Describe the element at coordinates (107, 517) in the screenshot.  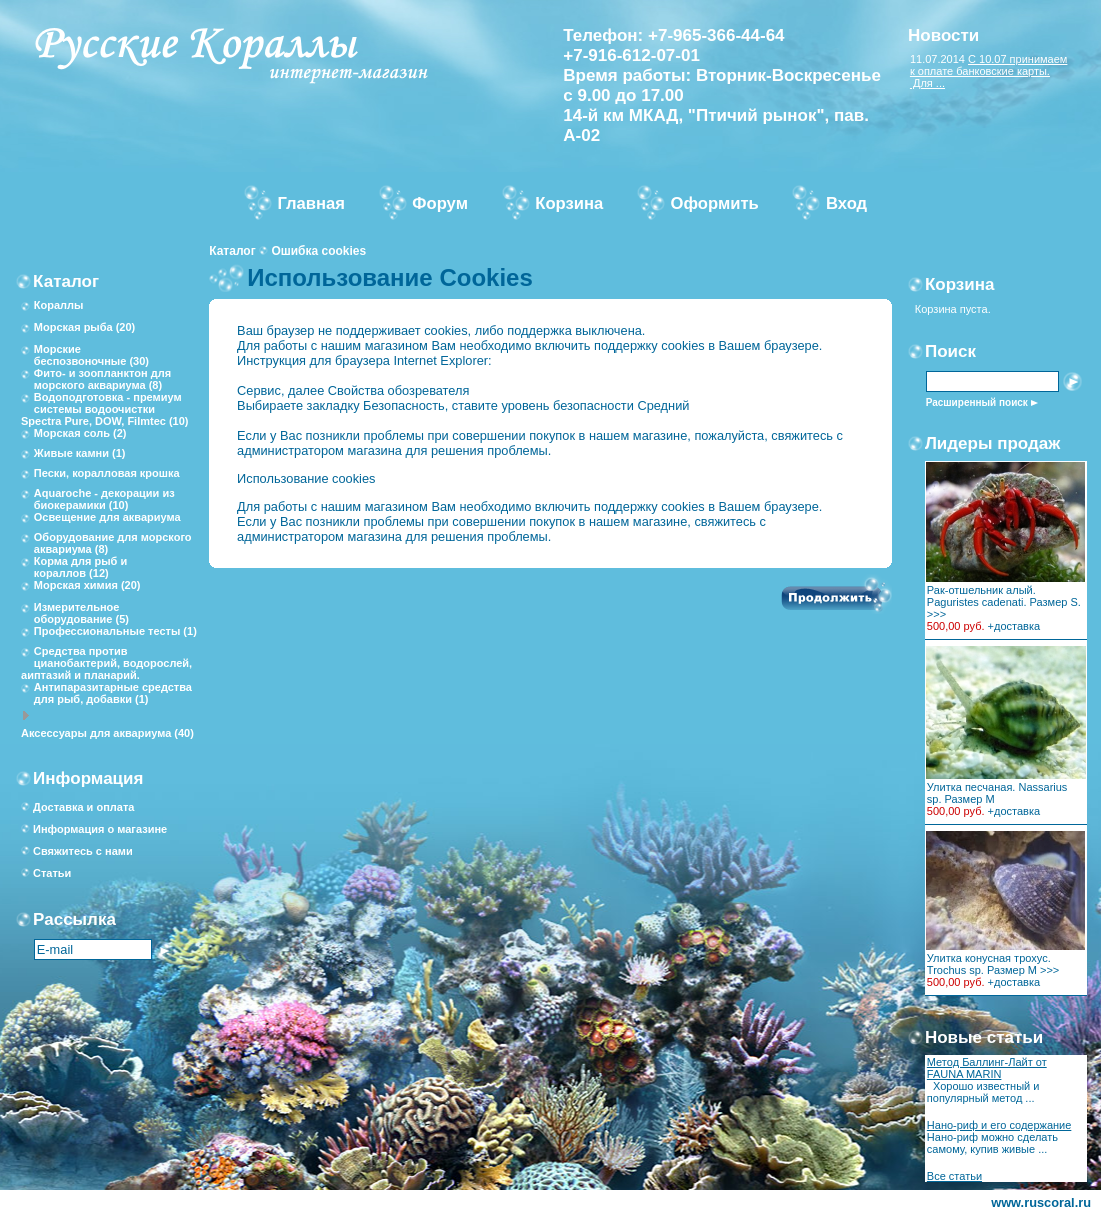
I see `Освещение для аквариума` at that location.